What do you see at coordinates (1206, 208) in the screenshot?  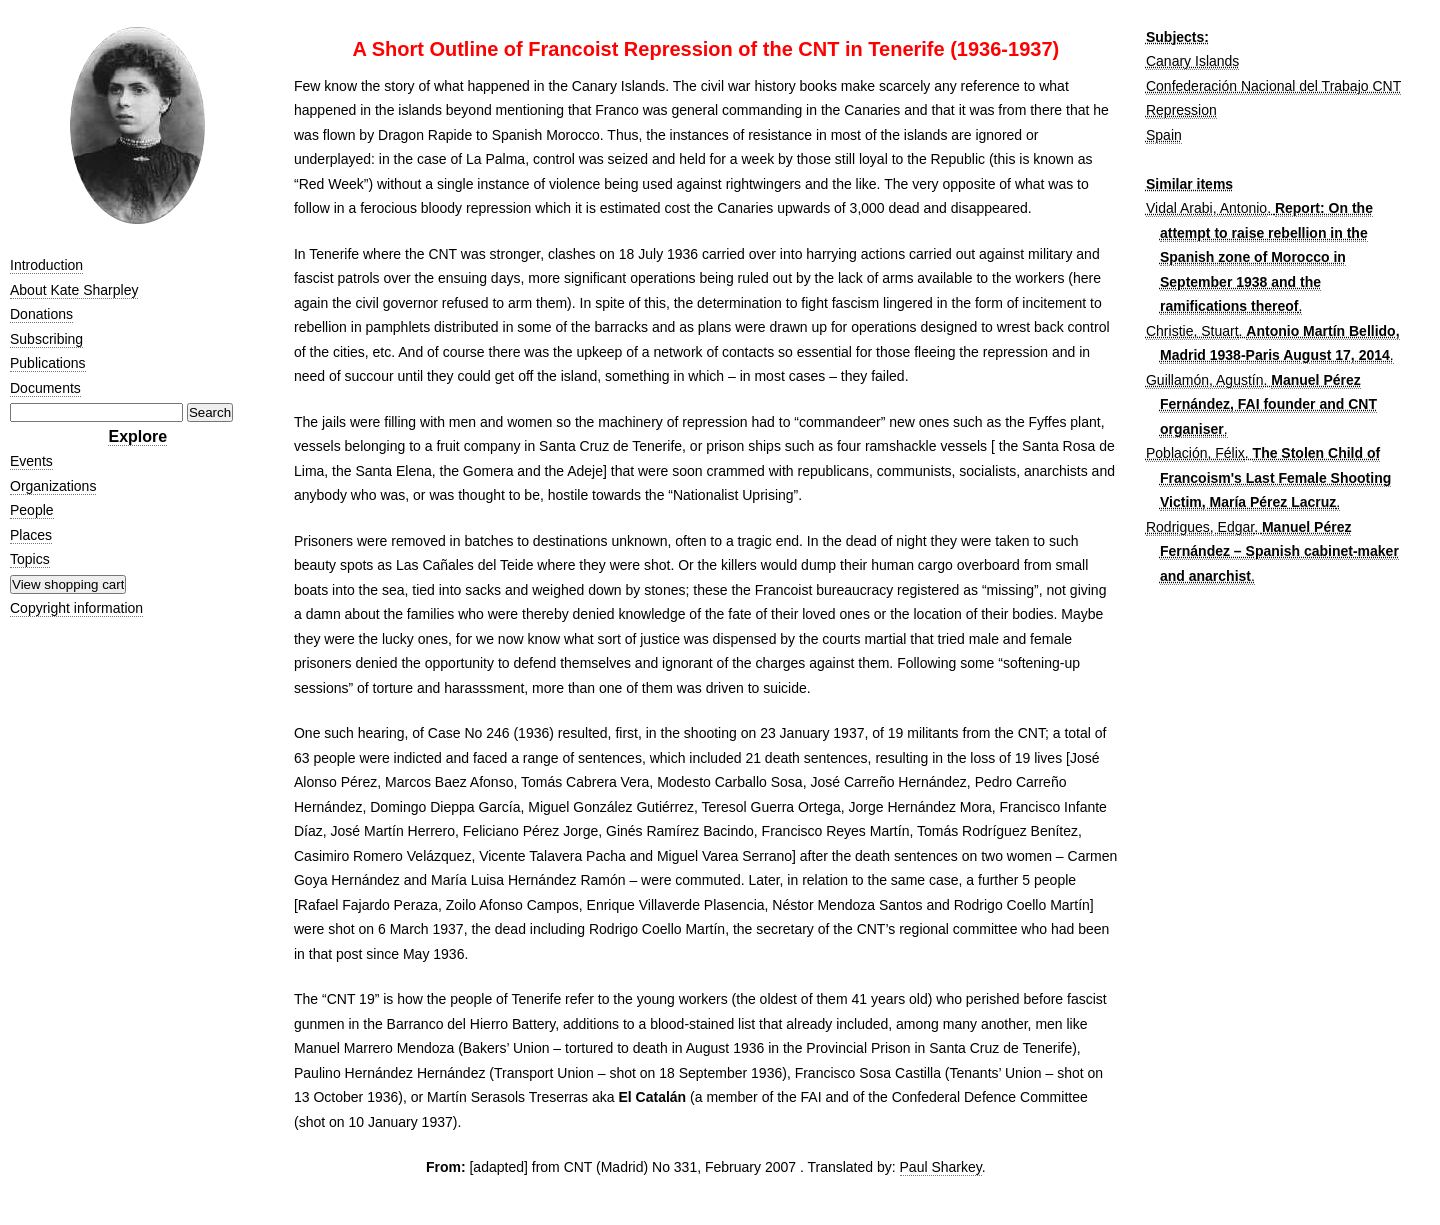 I see `Vidal Arabi, Antonio` at bounding box center [1206, 208].